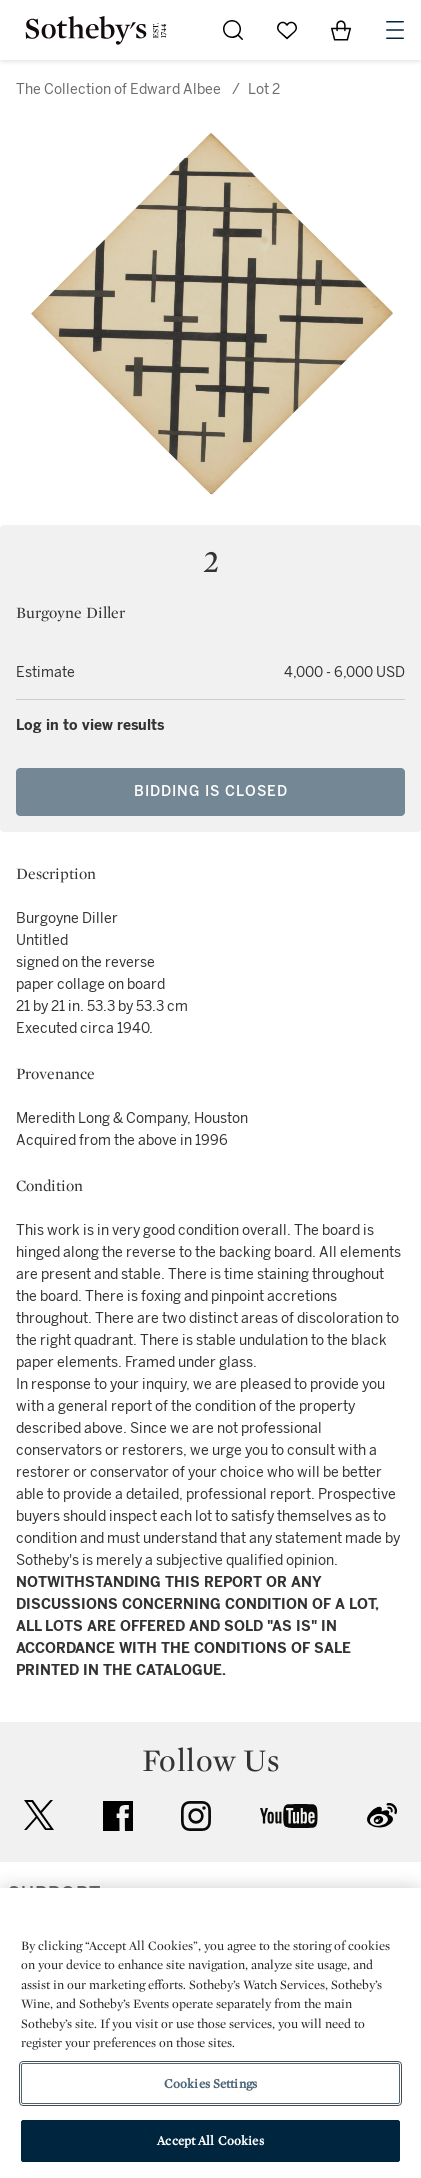 The height and width of the screenshot is (2178, 421). Describe the element at coordinates (196, 1816) in the screenshot. I see `instagram` at that location.